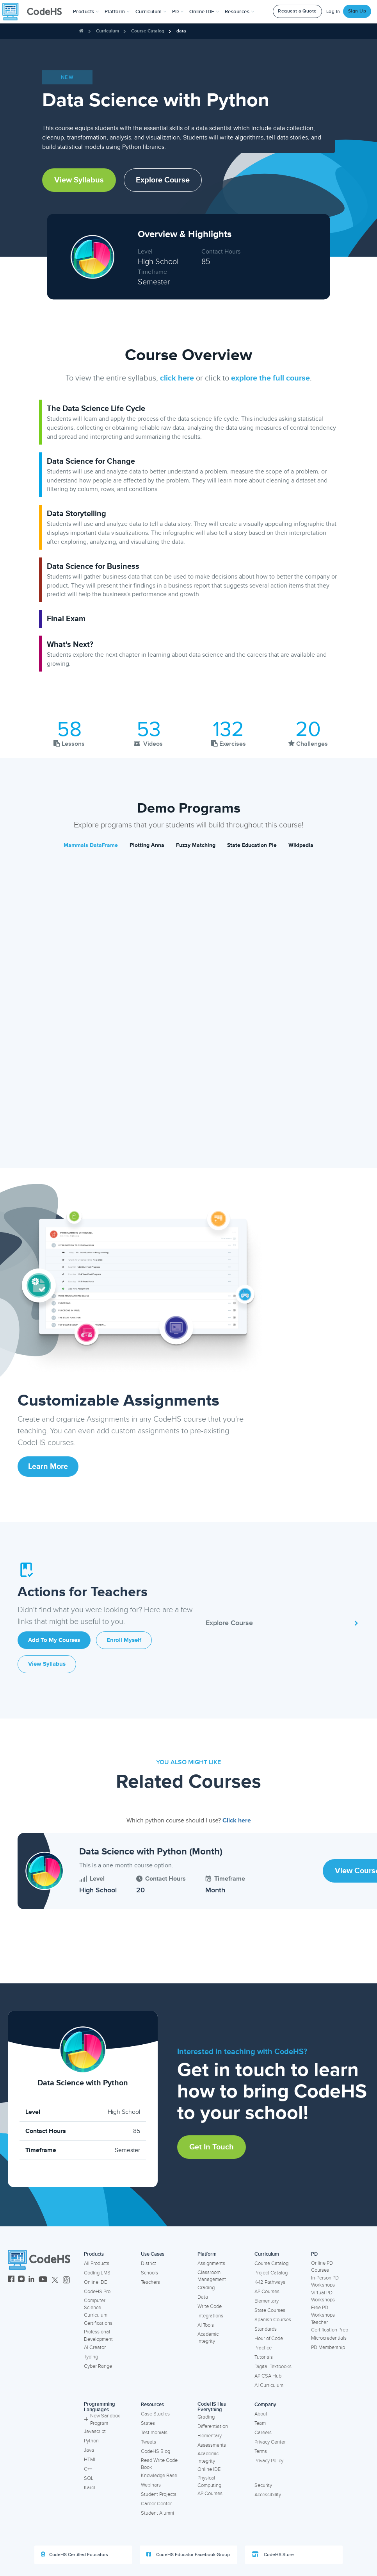  I want to click on Explore Course, so click(163, 180).